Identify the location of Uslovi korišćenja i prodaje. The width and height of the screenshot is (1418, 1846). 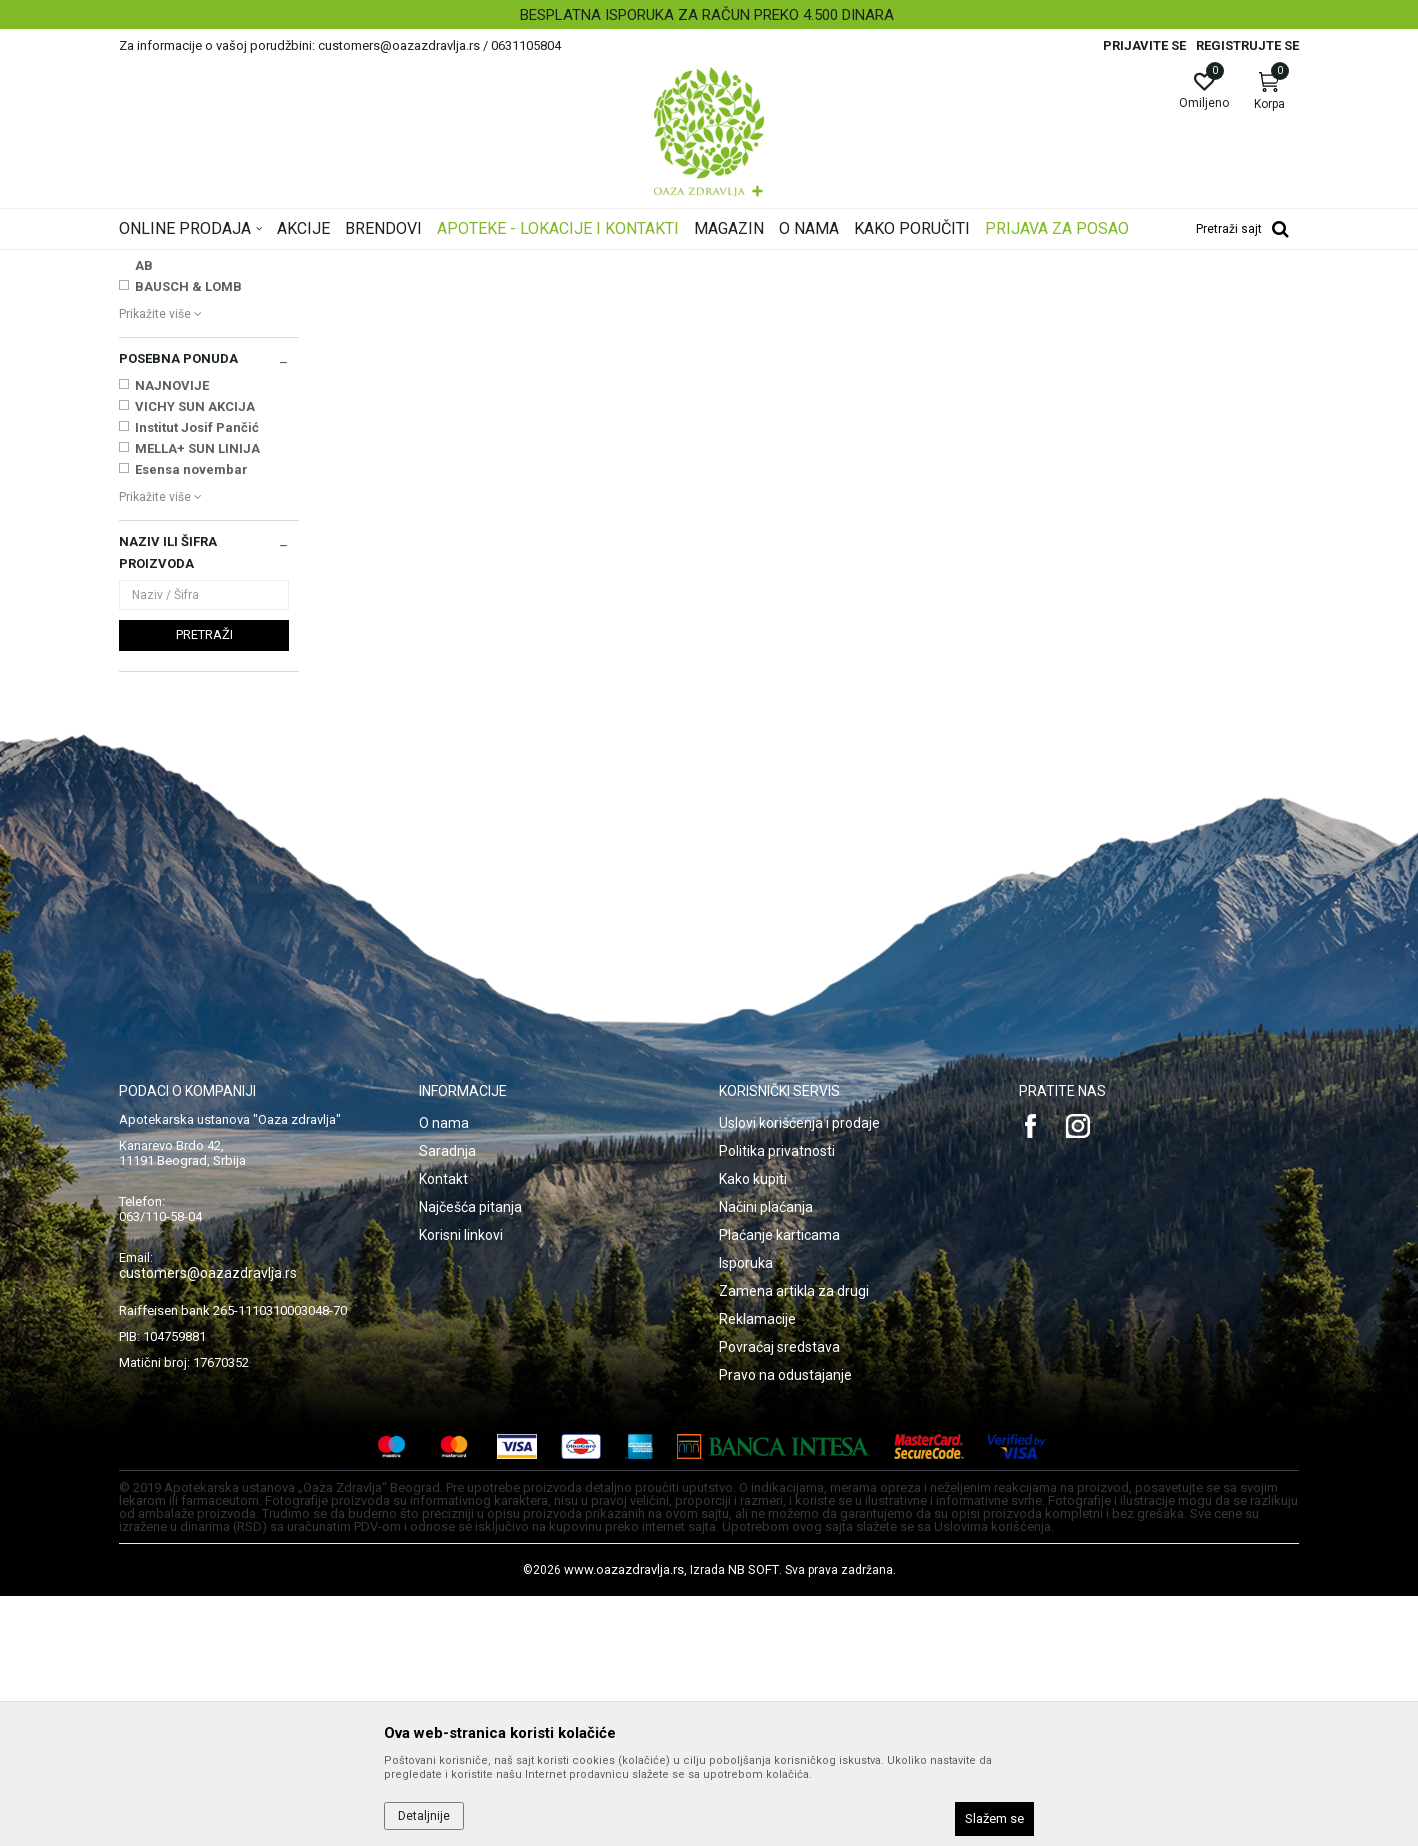
(799, 1373).